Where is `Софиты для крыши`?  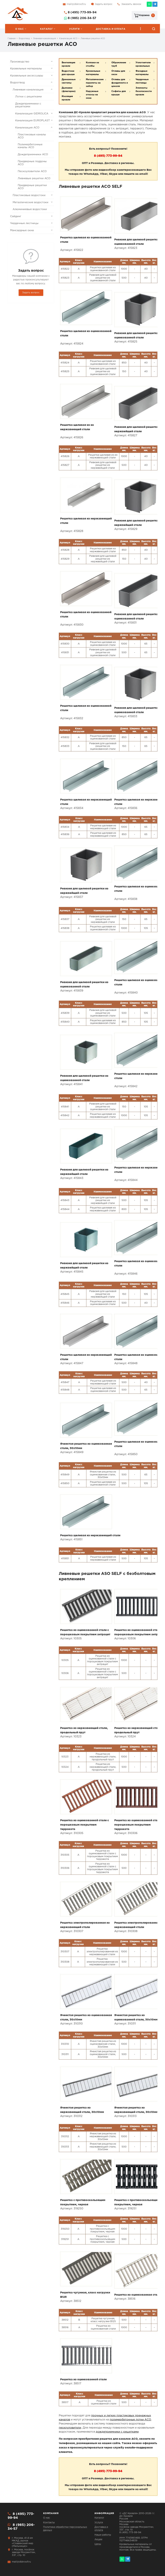 Софиты для крыши is located at coordinates (118, 93).